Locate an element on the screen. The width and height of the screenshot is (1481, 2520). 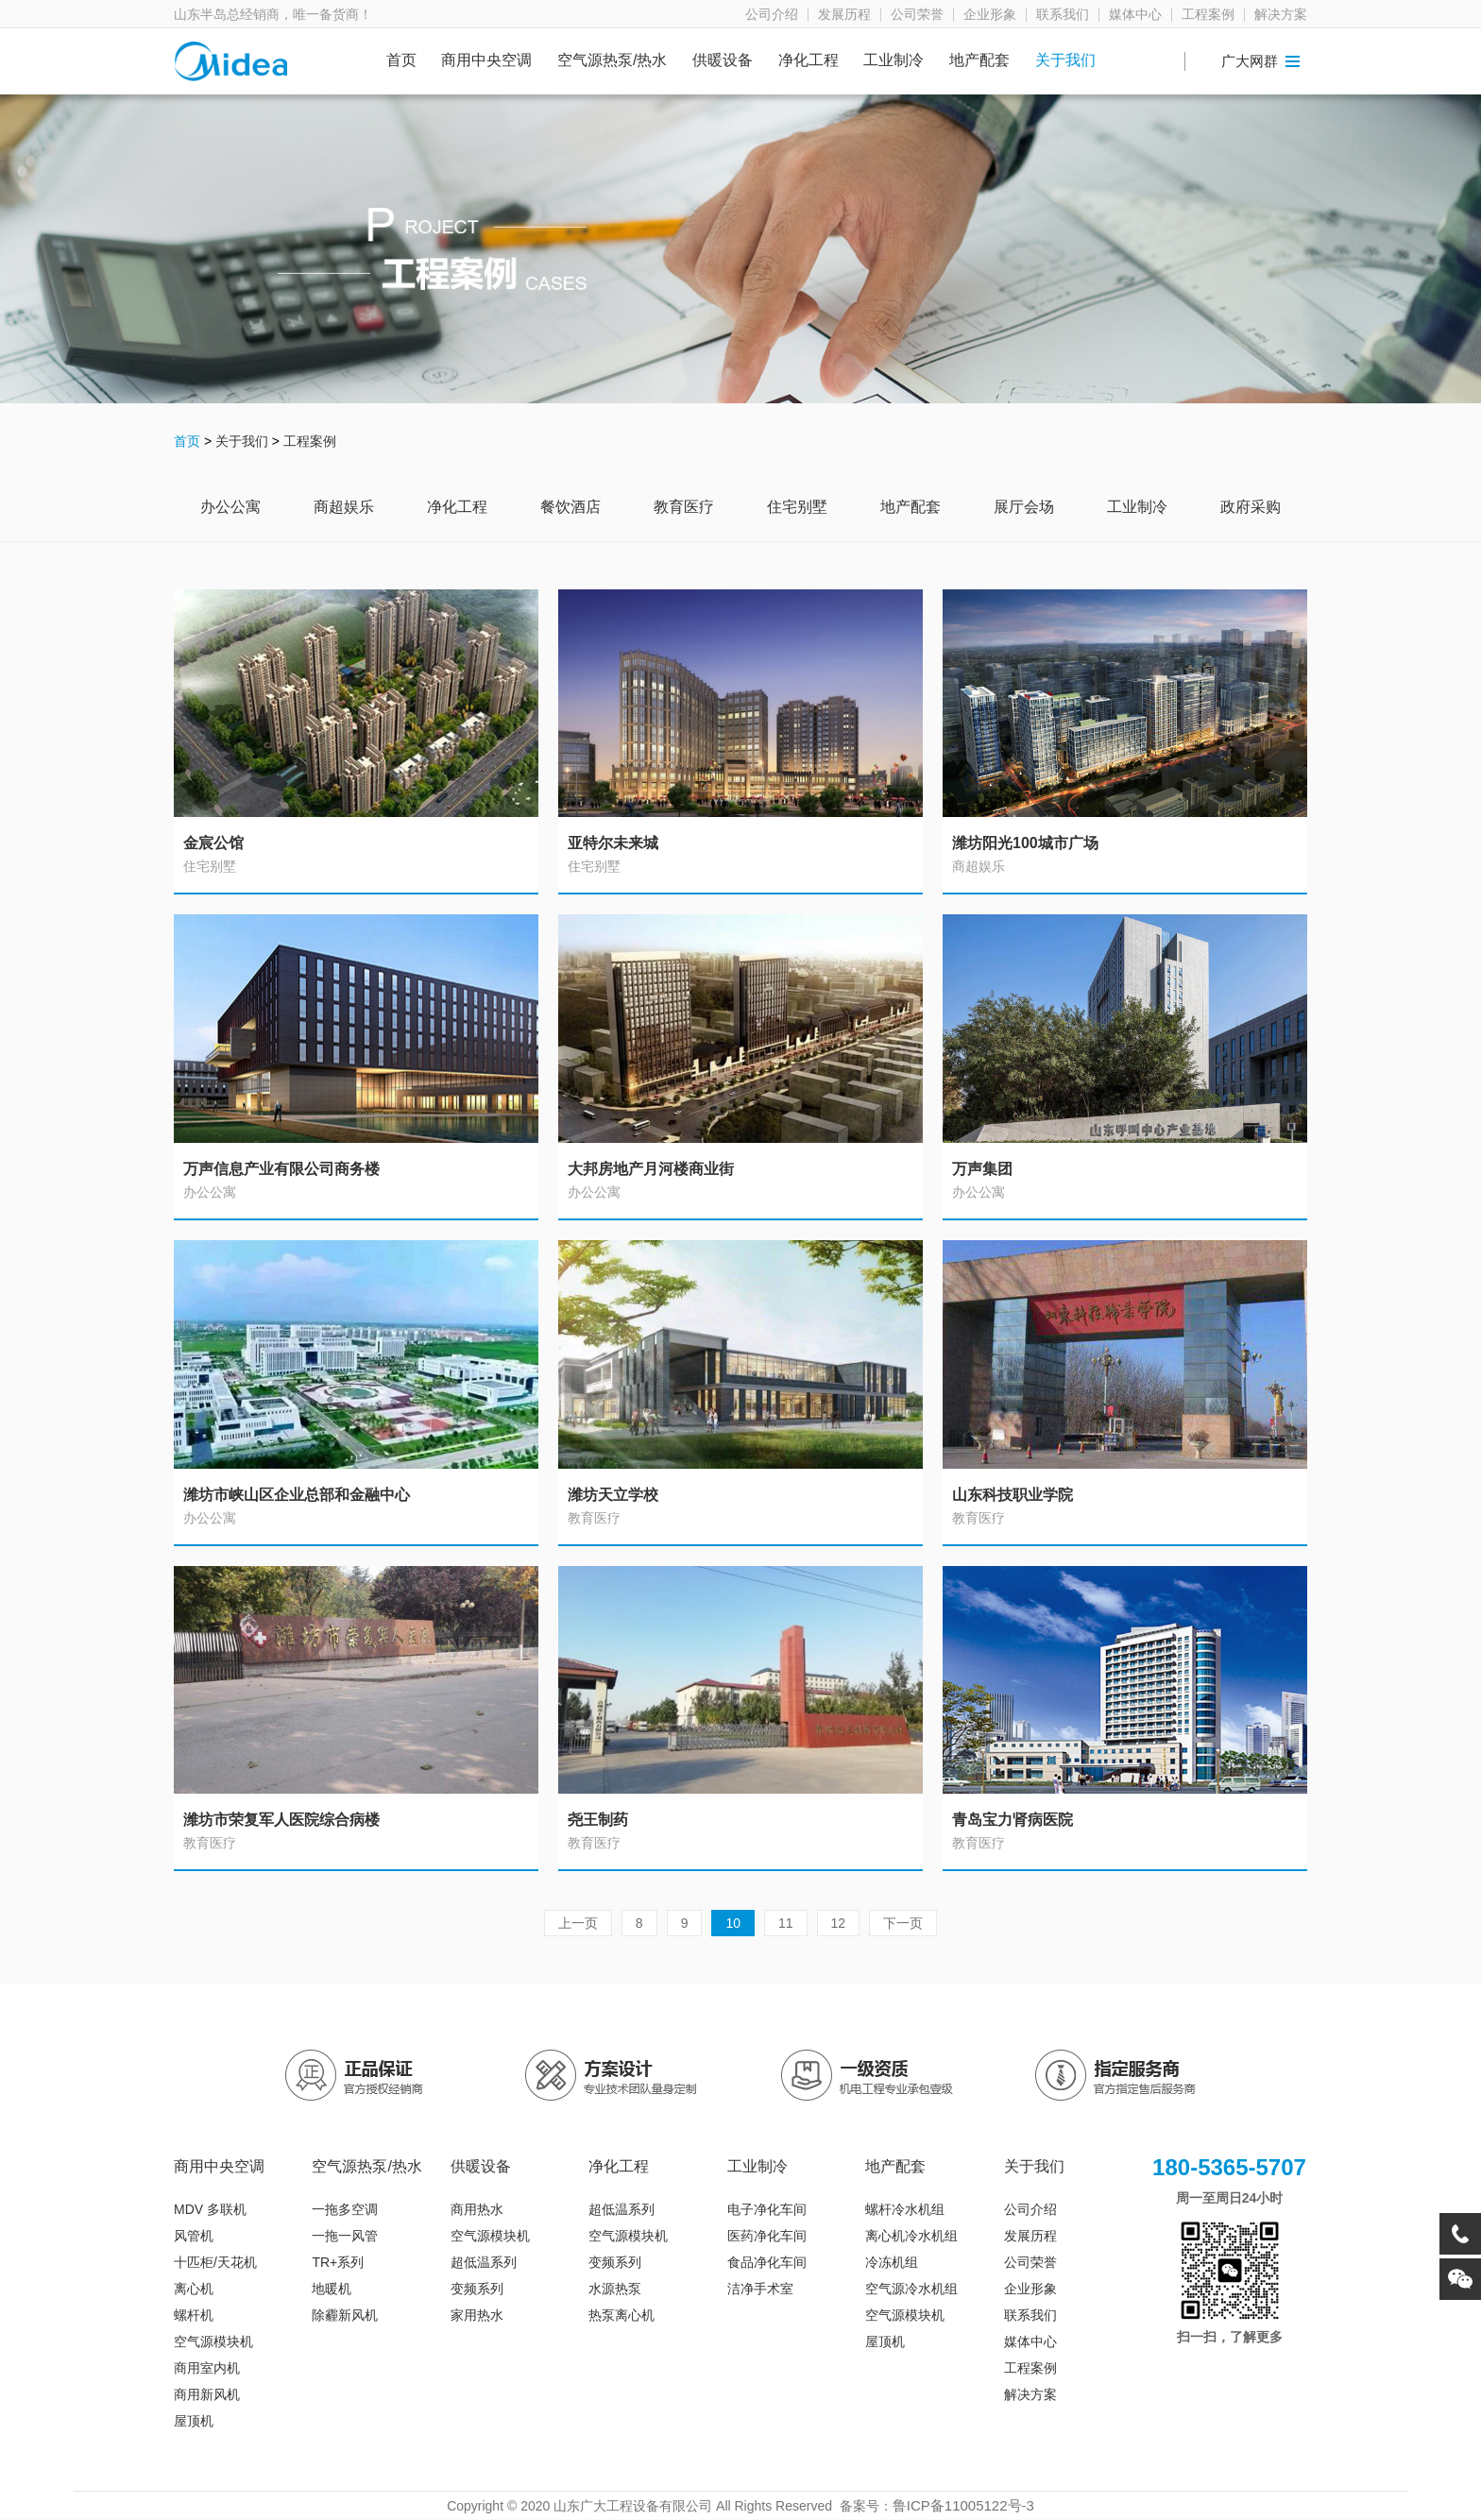
一拖多空调 is located at coordinates (345, 2209).